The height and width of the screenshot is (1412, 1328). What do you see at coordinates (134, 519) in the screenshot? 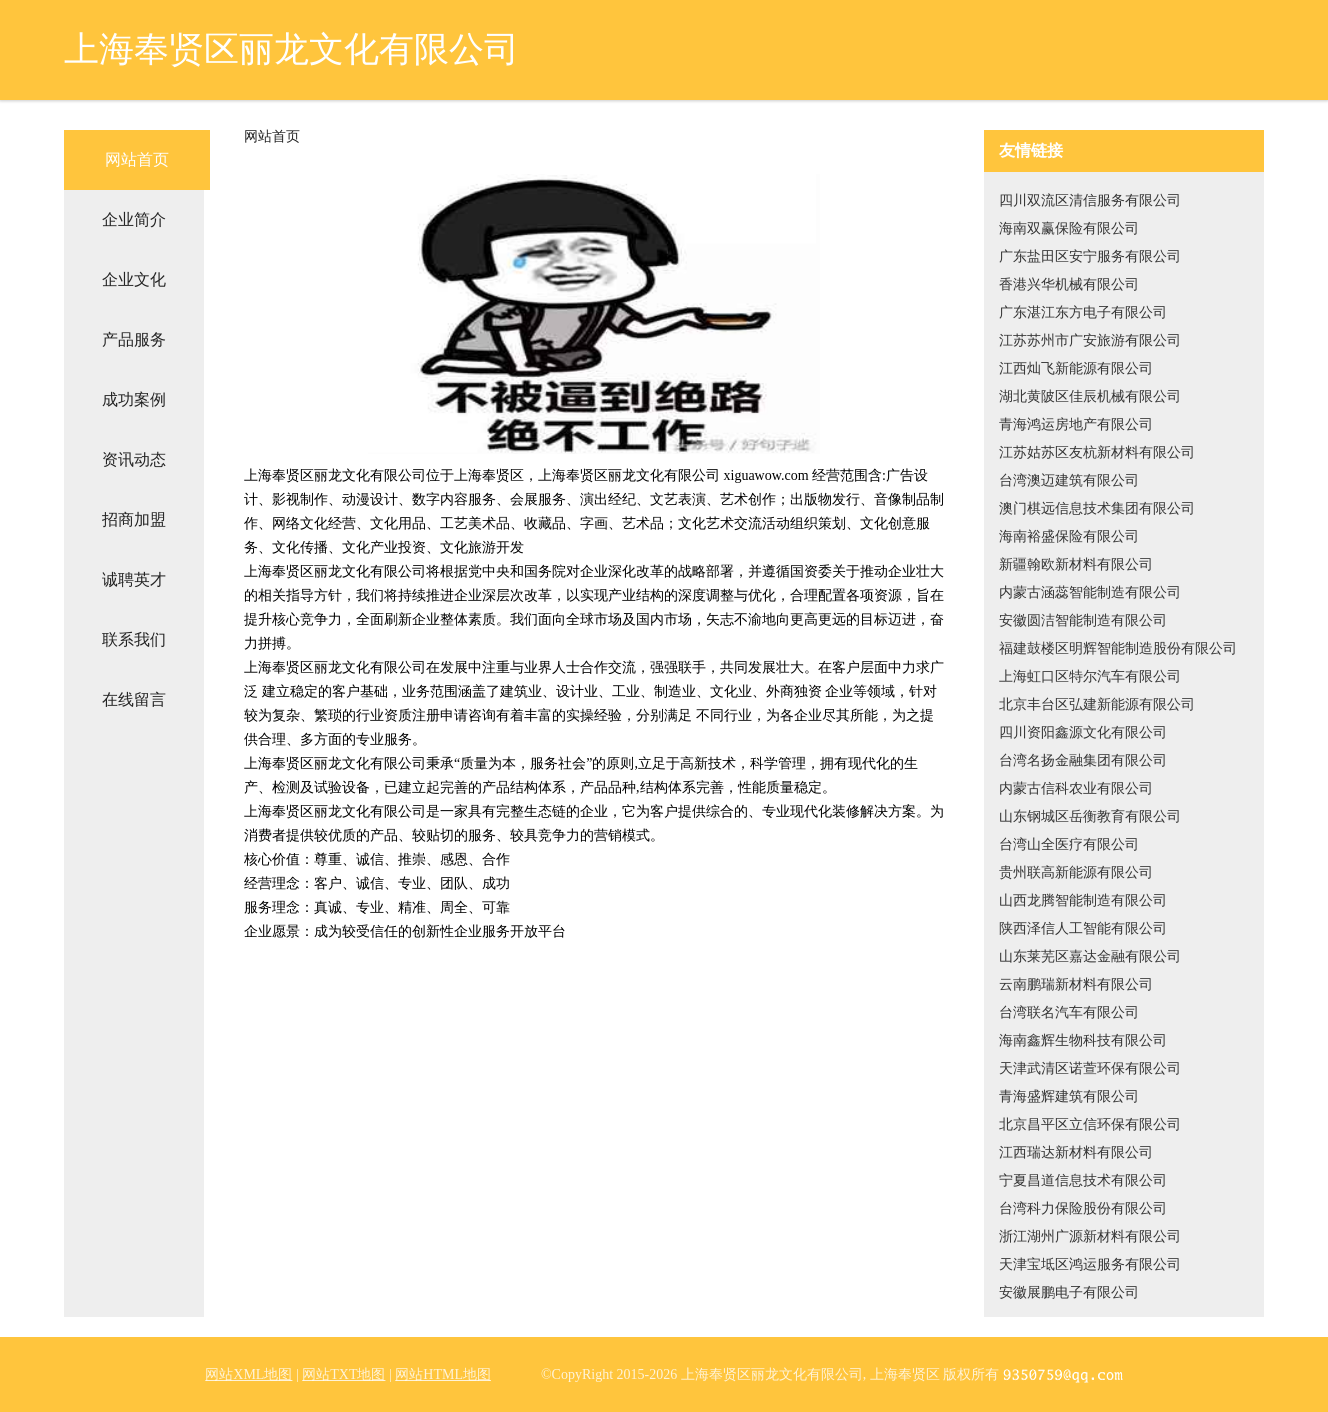
I see `招商加盟` at bounding box center [134, 519].